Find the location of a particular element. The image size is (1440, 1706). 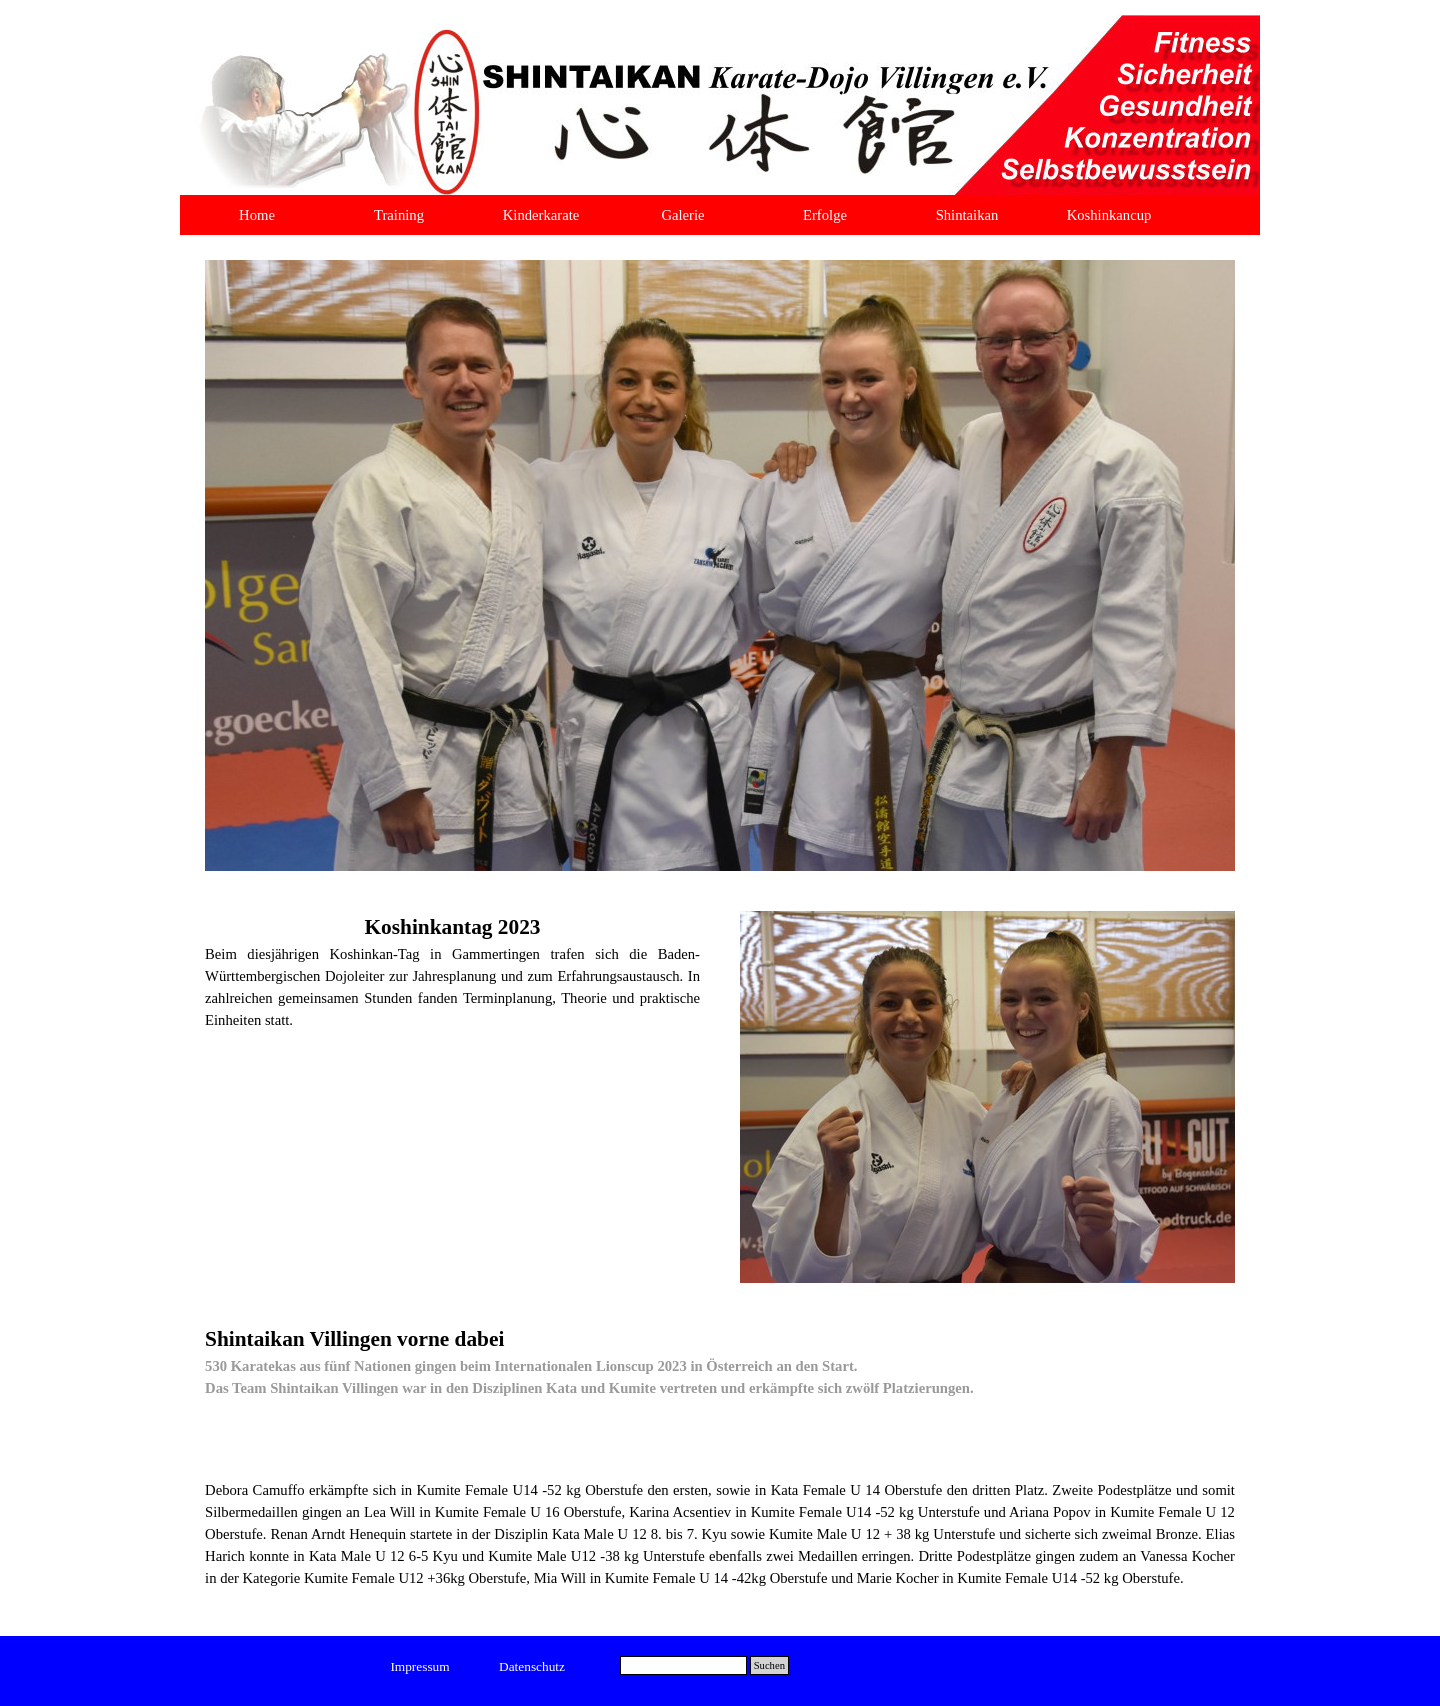

Suchen is located at coordinates (769, 1665).